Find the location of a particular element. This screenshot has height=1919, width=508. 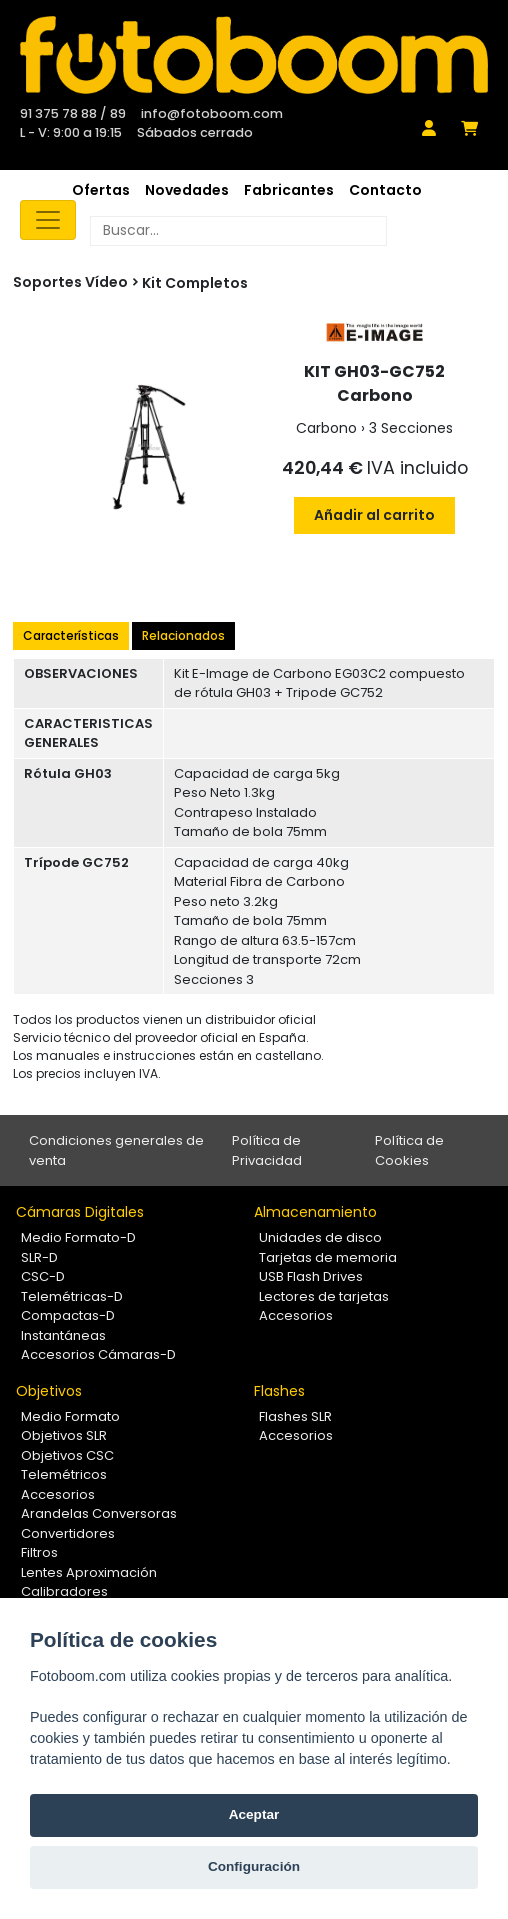

Cámaras Digitales is located at coordinates (80, 1212).